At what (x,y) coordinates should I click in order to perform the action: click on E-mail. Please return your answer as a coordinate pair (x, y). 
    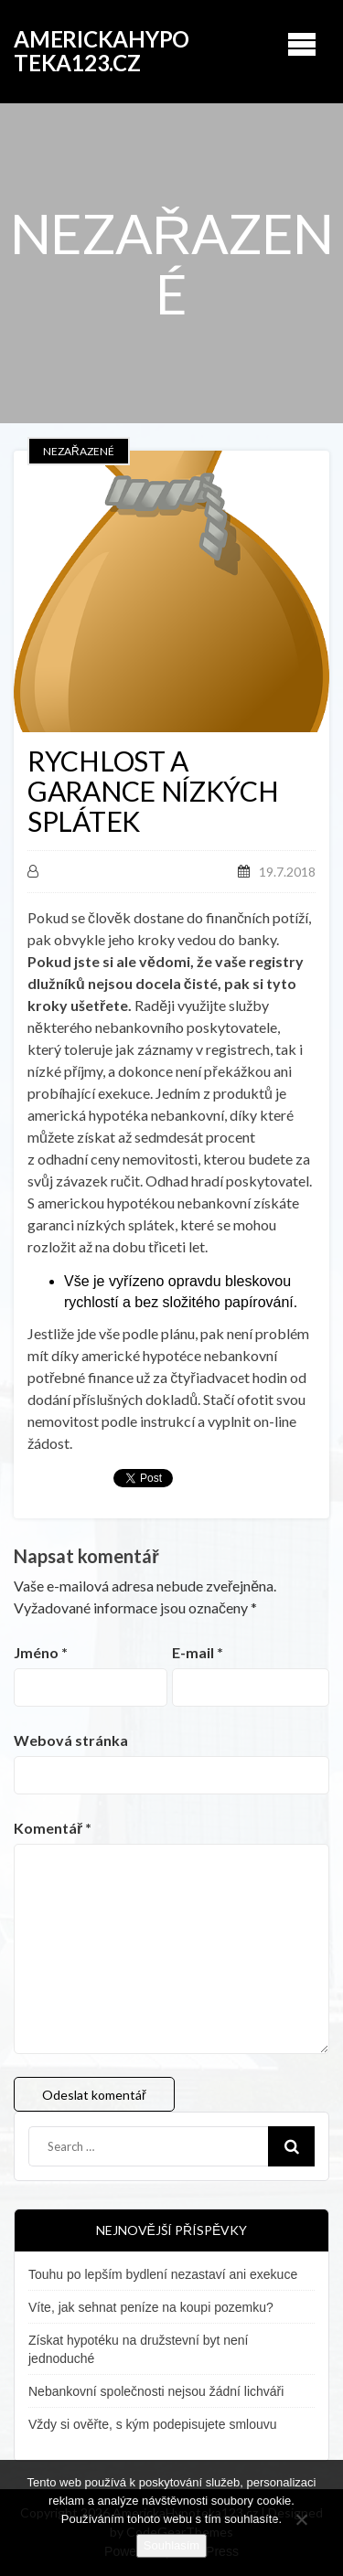
    Looking at the image, I should click on (197, 1652).